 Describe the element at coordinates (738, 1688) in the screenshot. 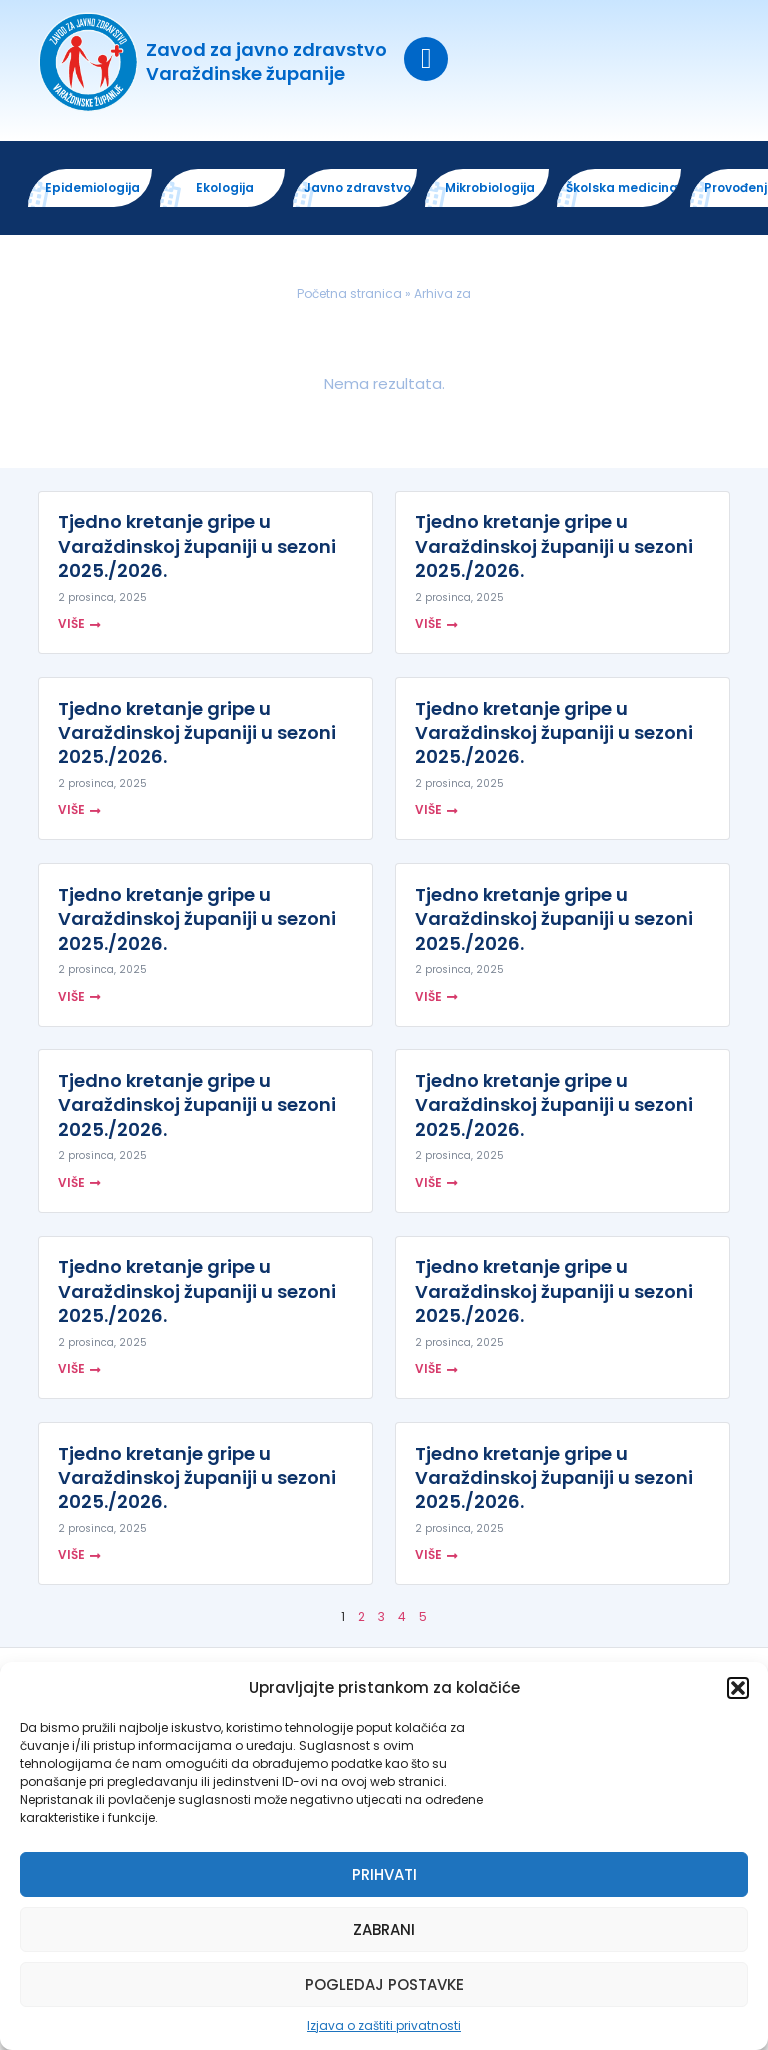

I see `[button]` at that location.